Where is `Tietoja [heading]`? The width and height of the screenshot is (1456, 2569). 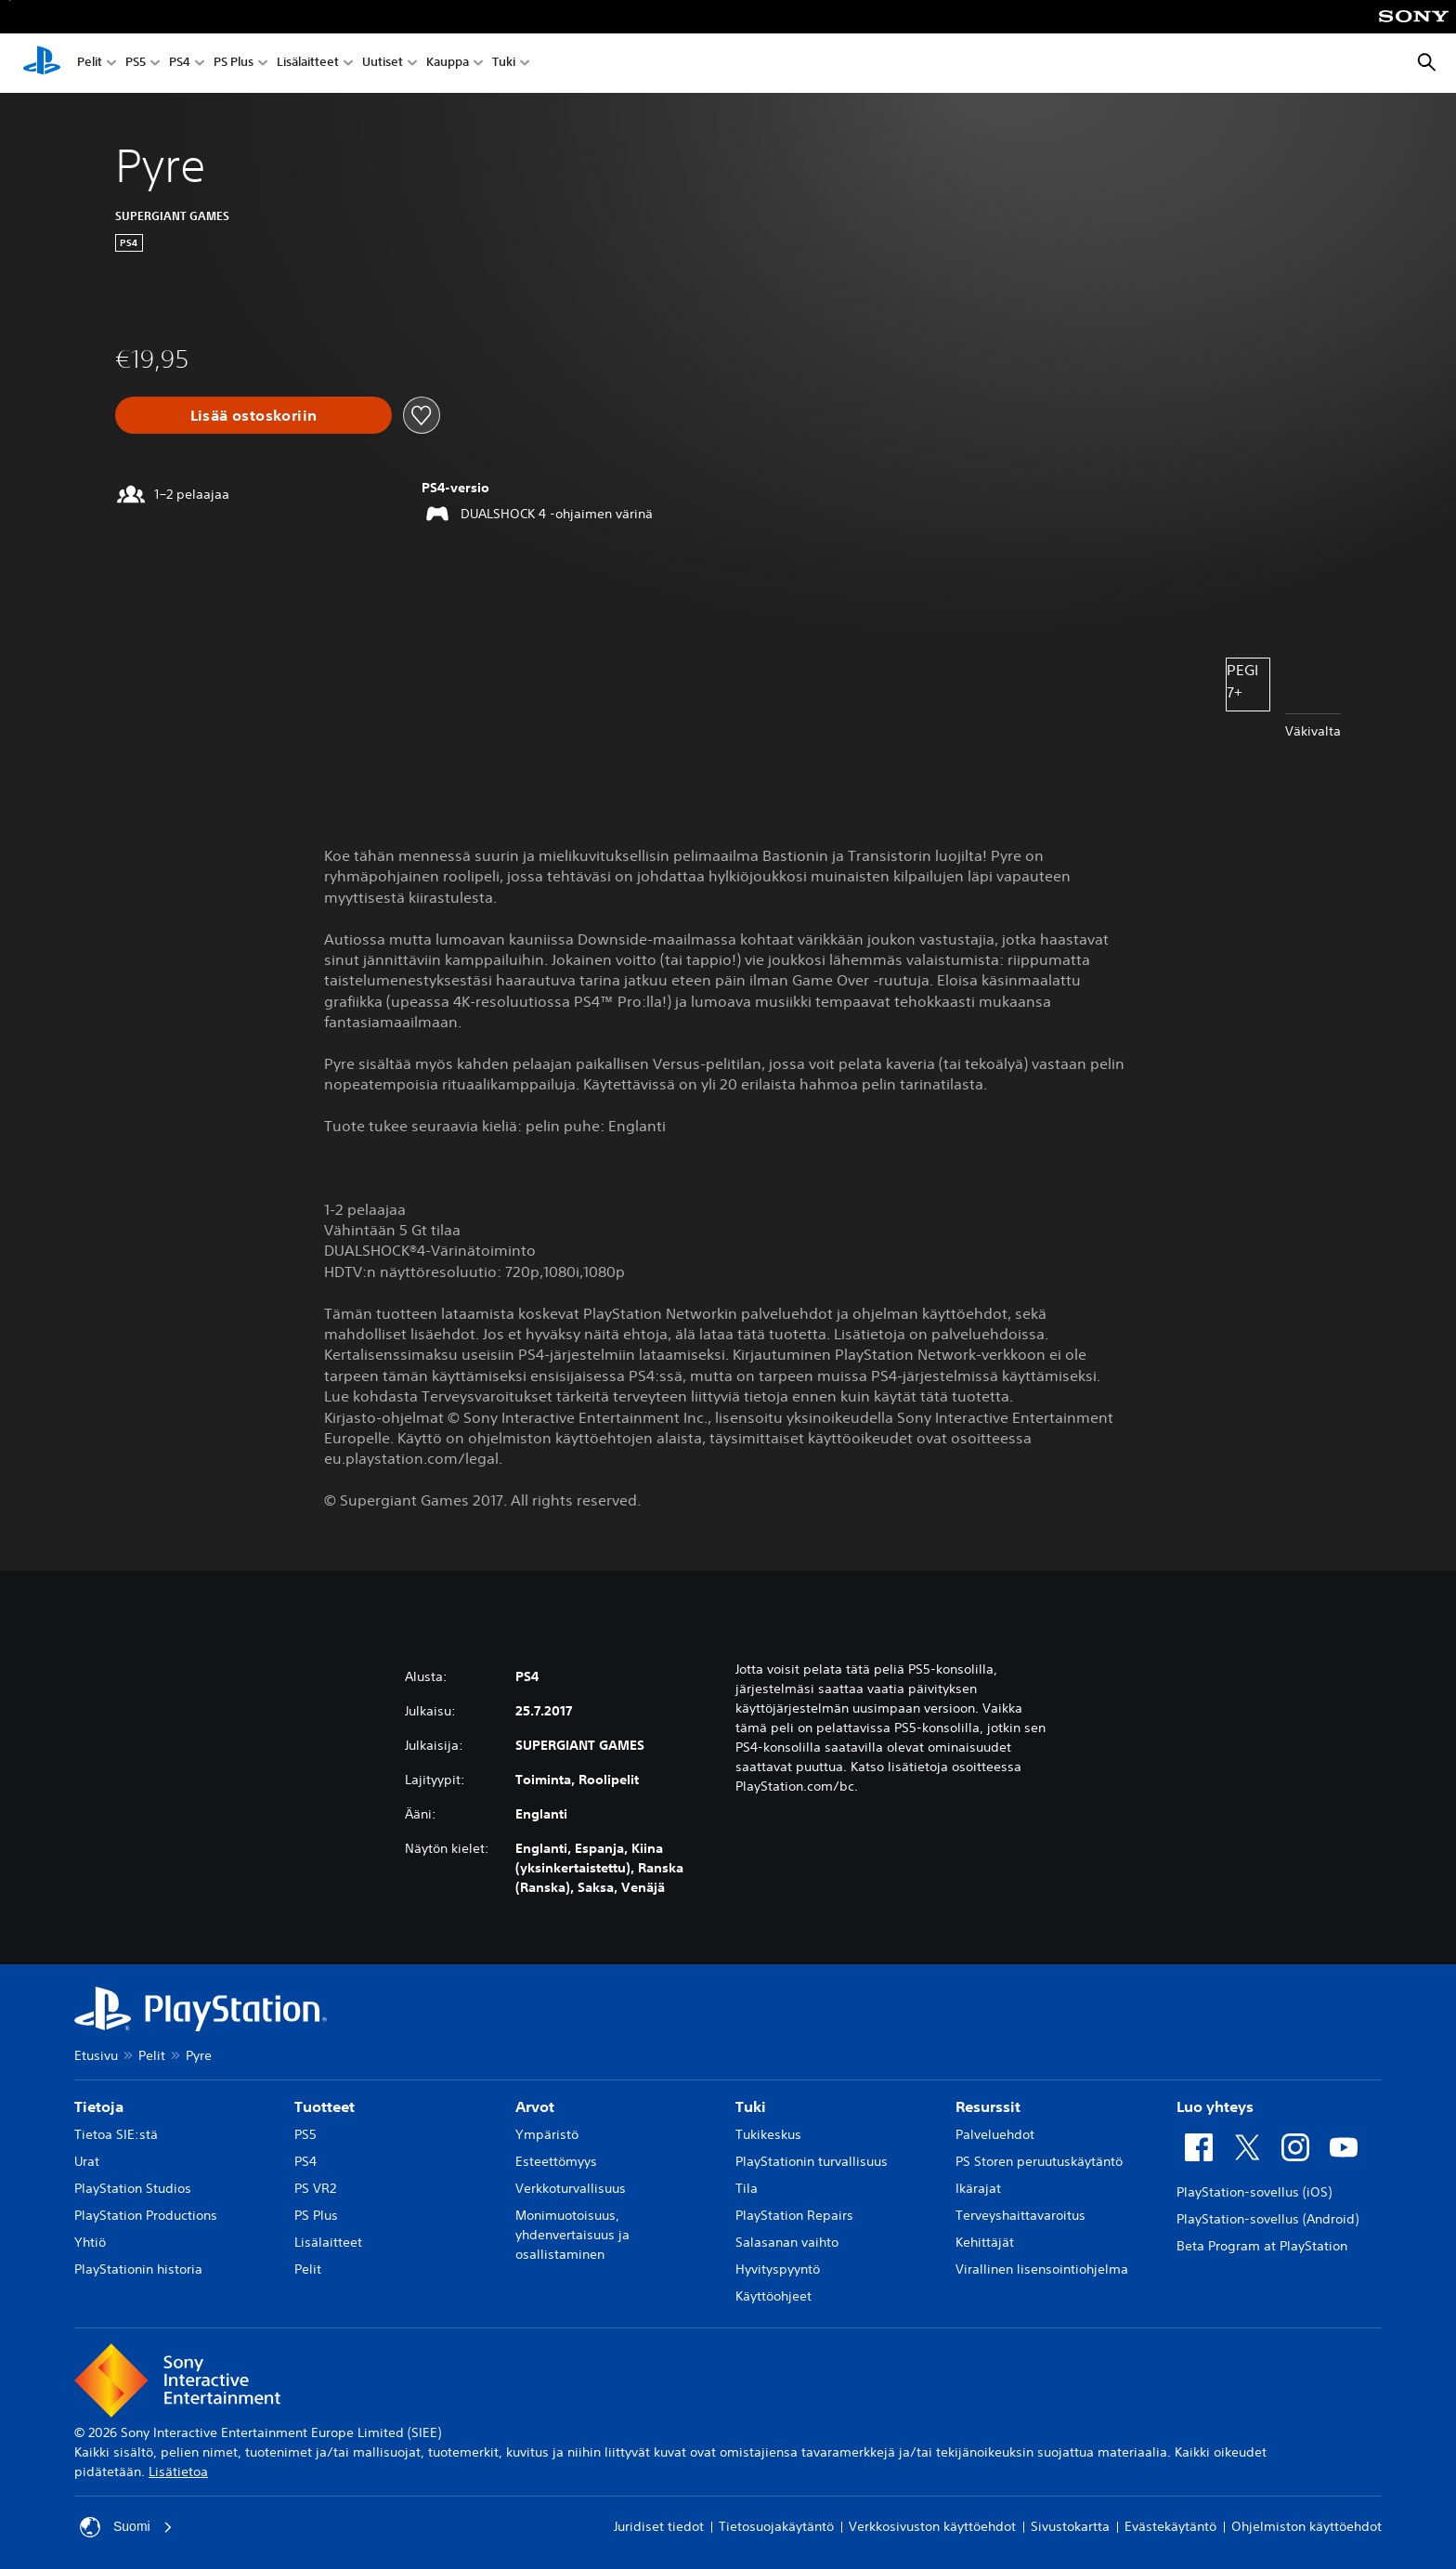
Tietoja [heading] is located at coordinates (99, 2106).